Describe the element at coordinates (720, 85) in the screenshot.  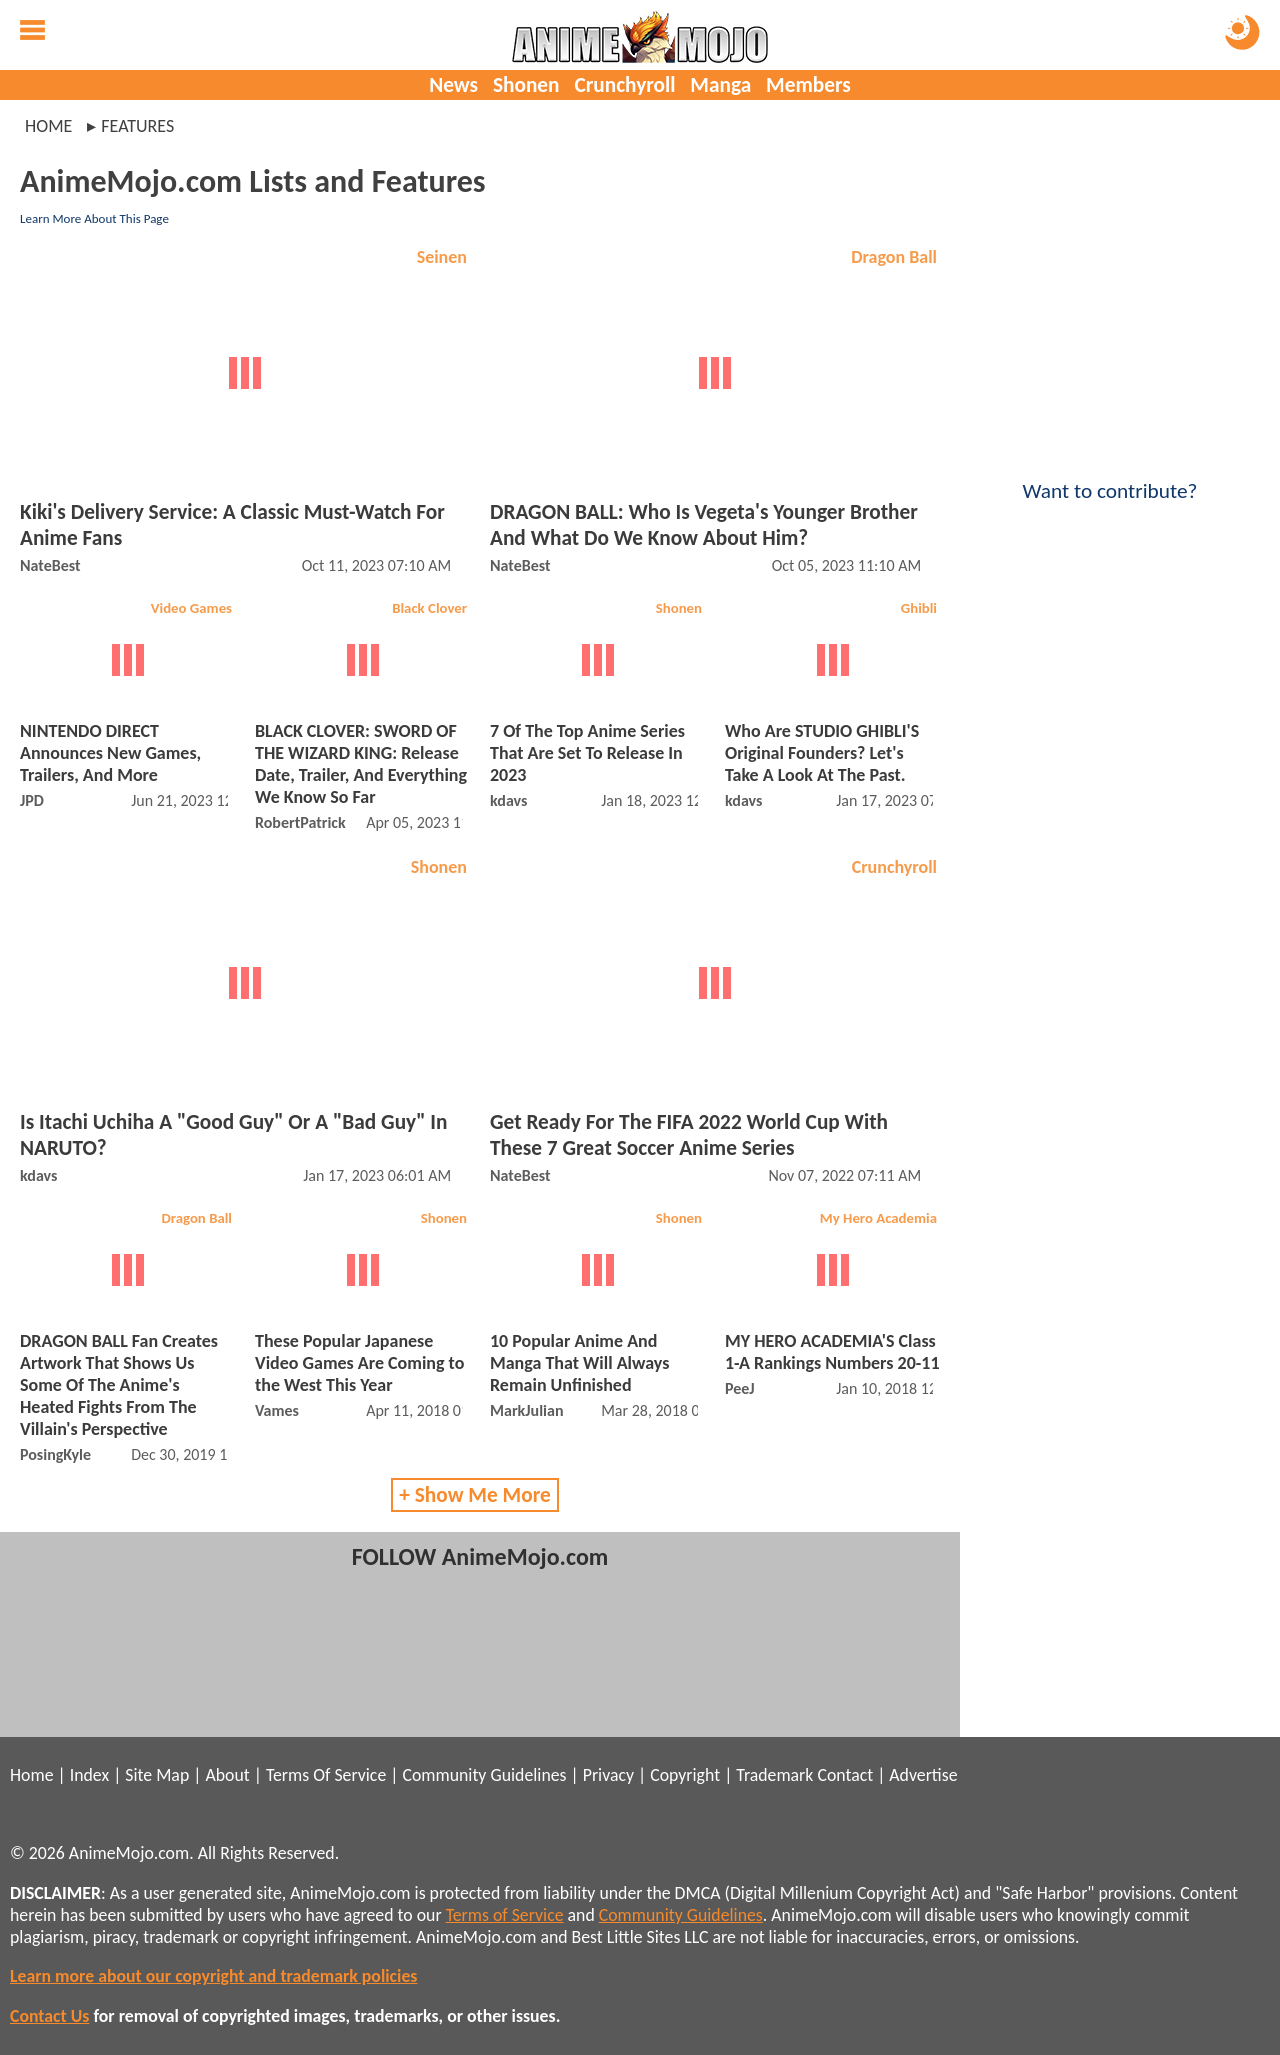
I see `Manga` at that location.